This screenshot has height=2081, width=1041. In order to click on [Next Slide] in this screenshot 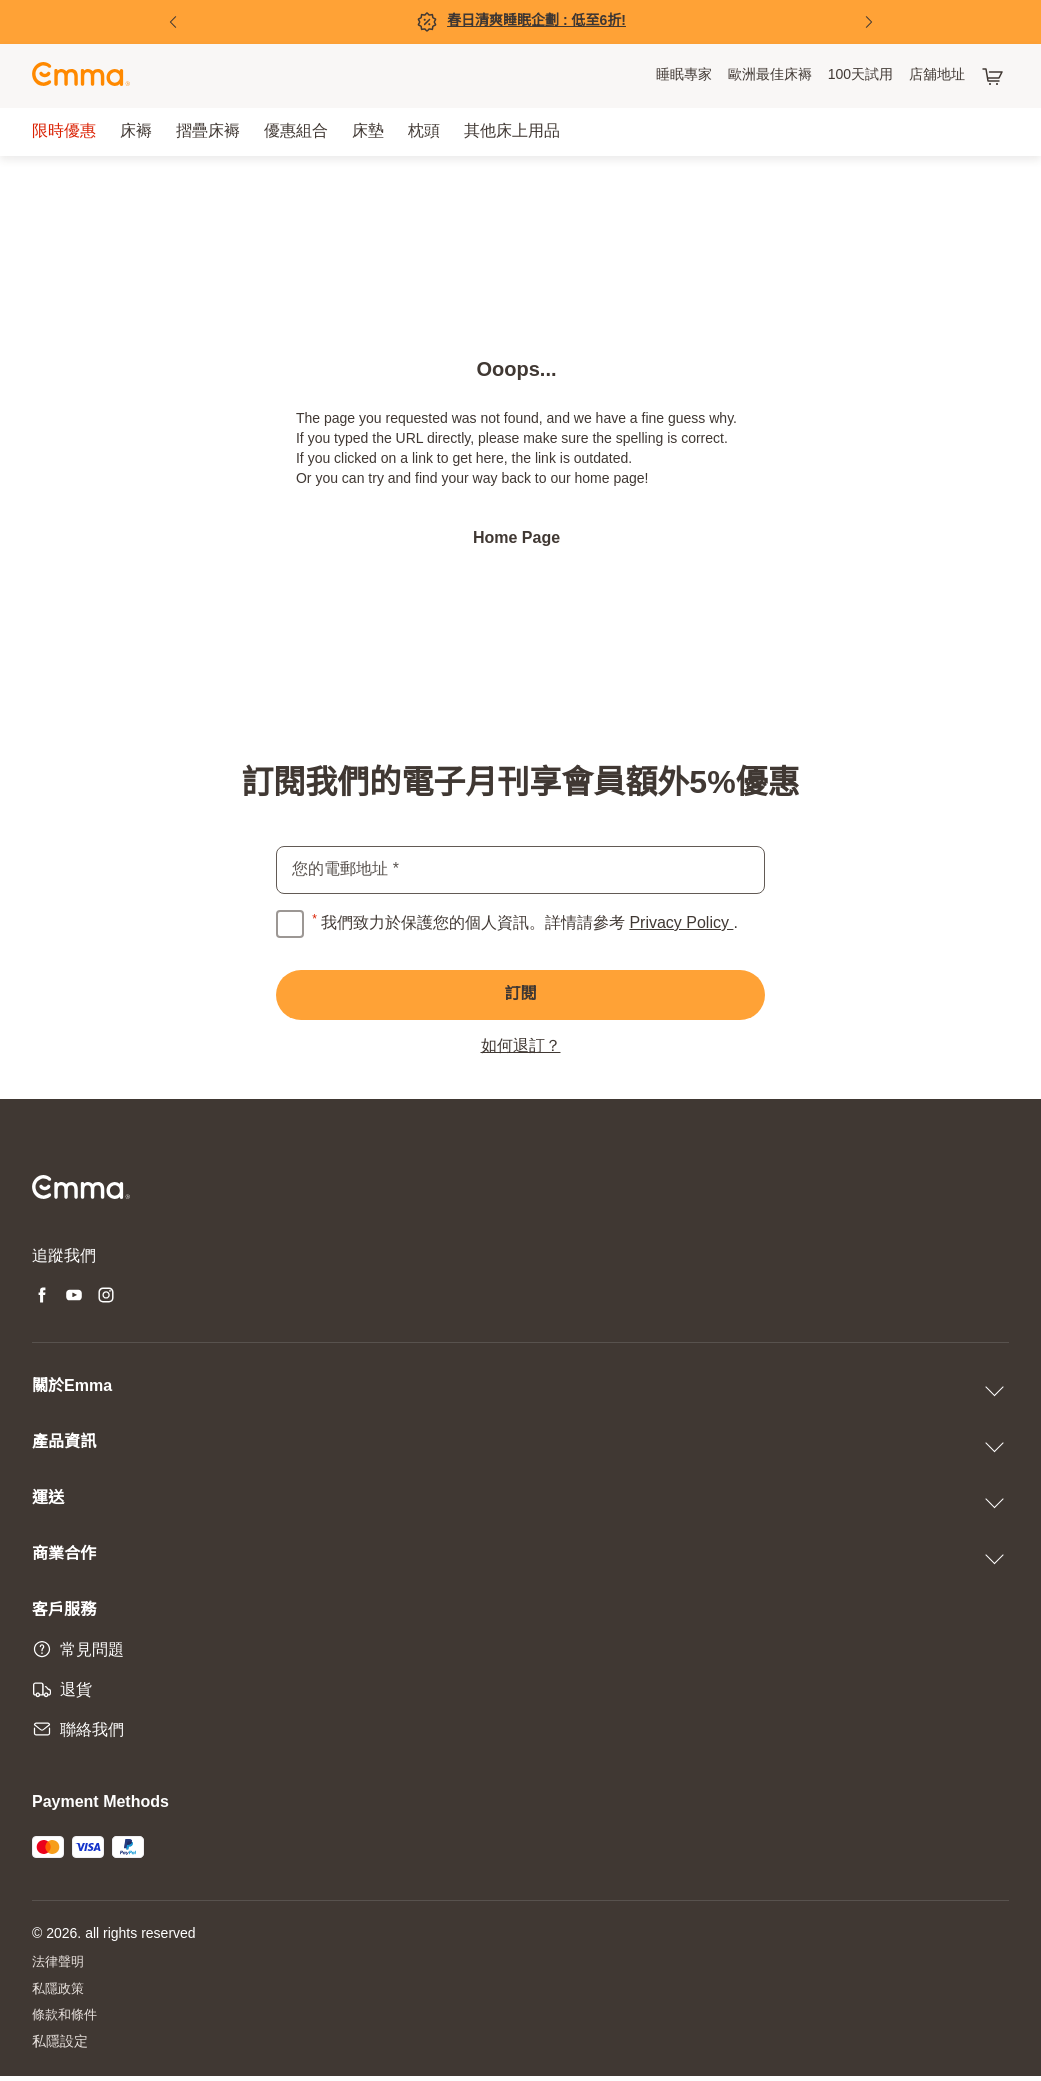, I will do `click(869, 22)`.